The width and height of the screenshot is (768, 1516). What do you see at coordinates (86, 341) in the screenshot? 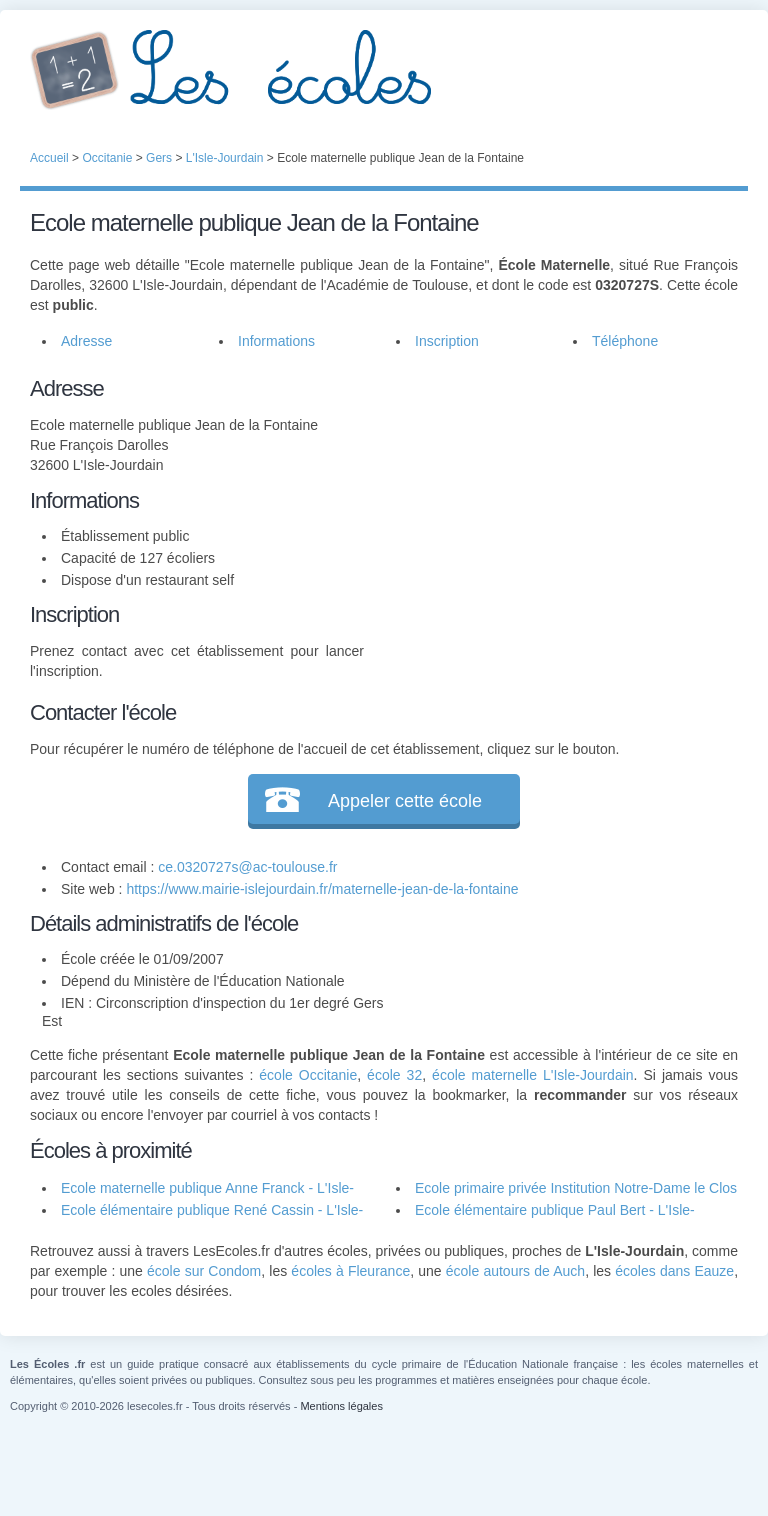
I see `Adresse` at bounding box center [86, 341].